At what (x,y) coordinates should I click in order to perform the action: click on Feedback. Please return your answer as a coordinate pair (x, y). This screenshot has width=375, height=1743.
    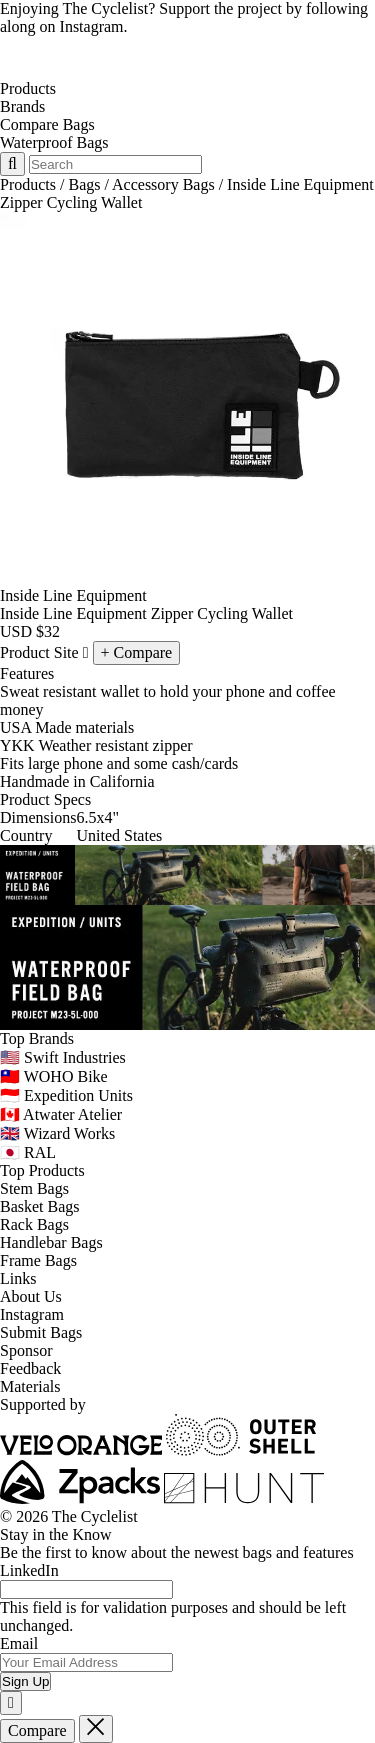
    Looking at the image, I should click on (30, 1368).